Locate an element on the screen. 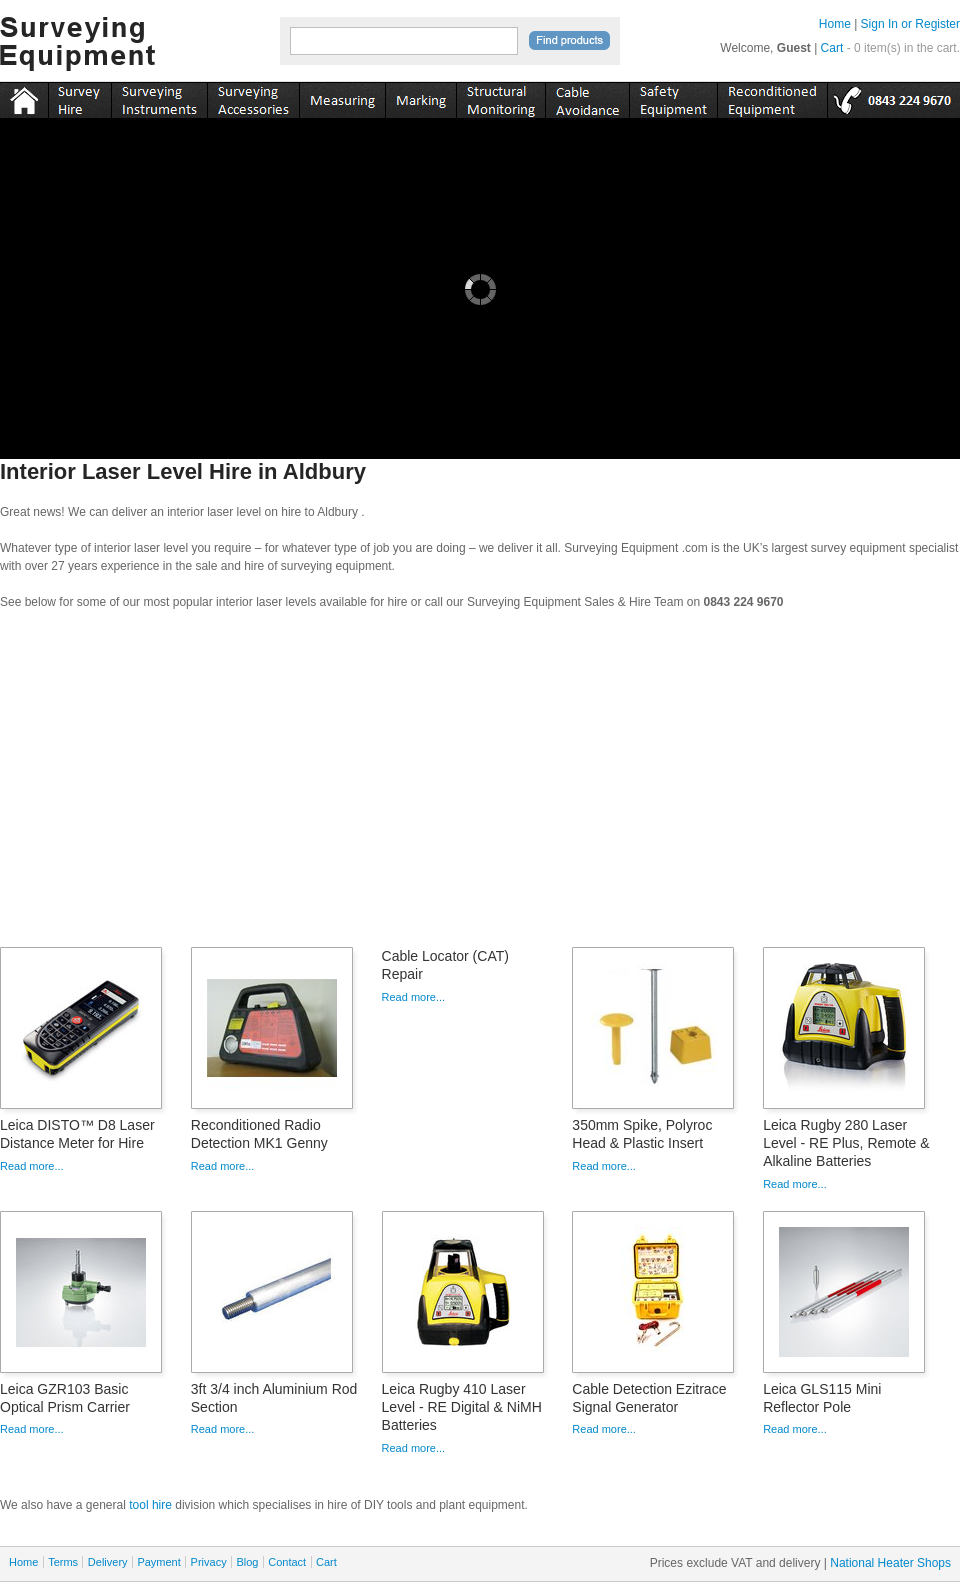  safety is located at coordinates (673, 97).